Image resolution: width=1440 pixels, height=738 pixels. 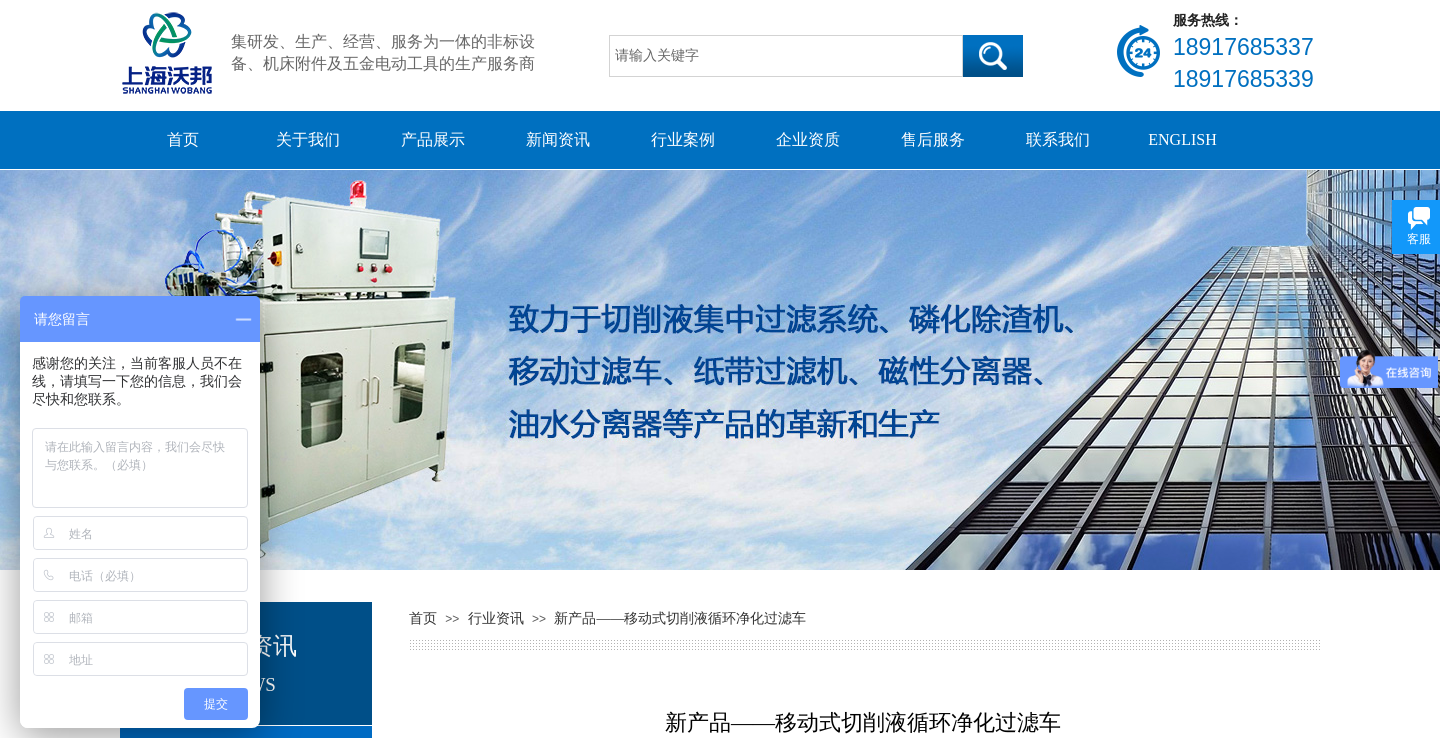 What do you see at coordinates (786, 56) in the screenshot?
I see `[textbox]` at bounding box center [786, 56].